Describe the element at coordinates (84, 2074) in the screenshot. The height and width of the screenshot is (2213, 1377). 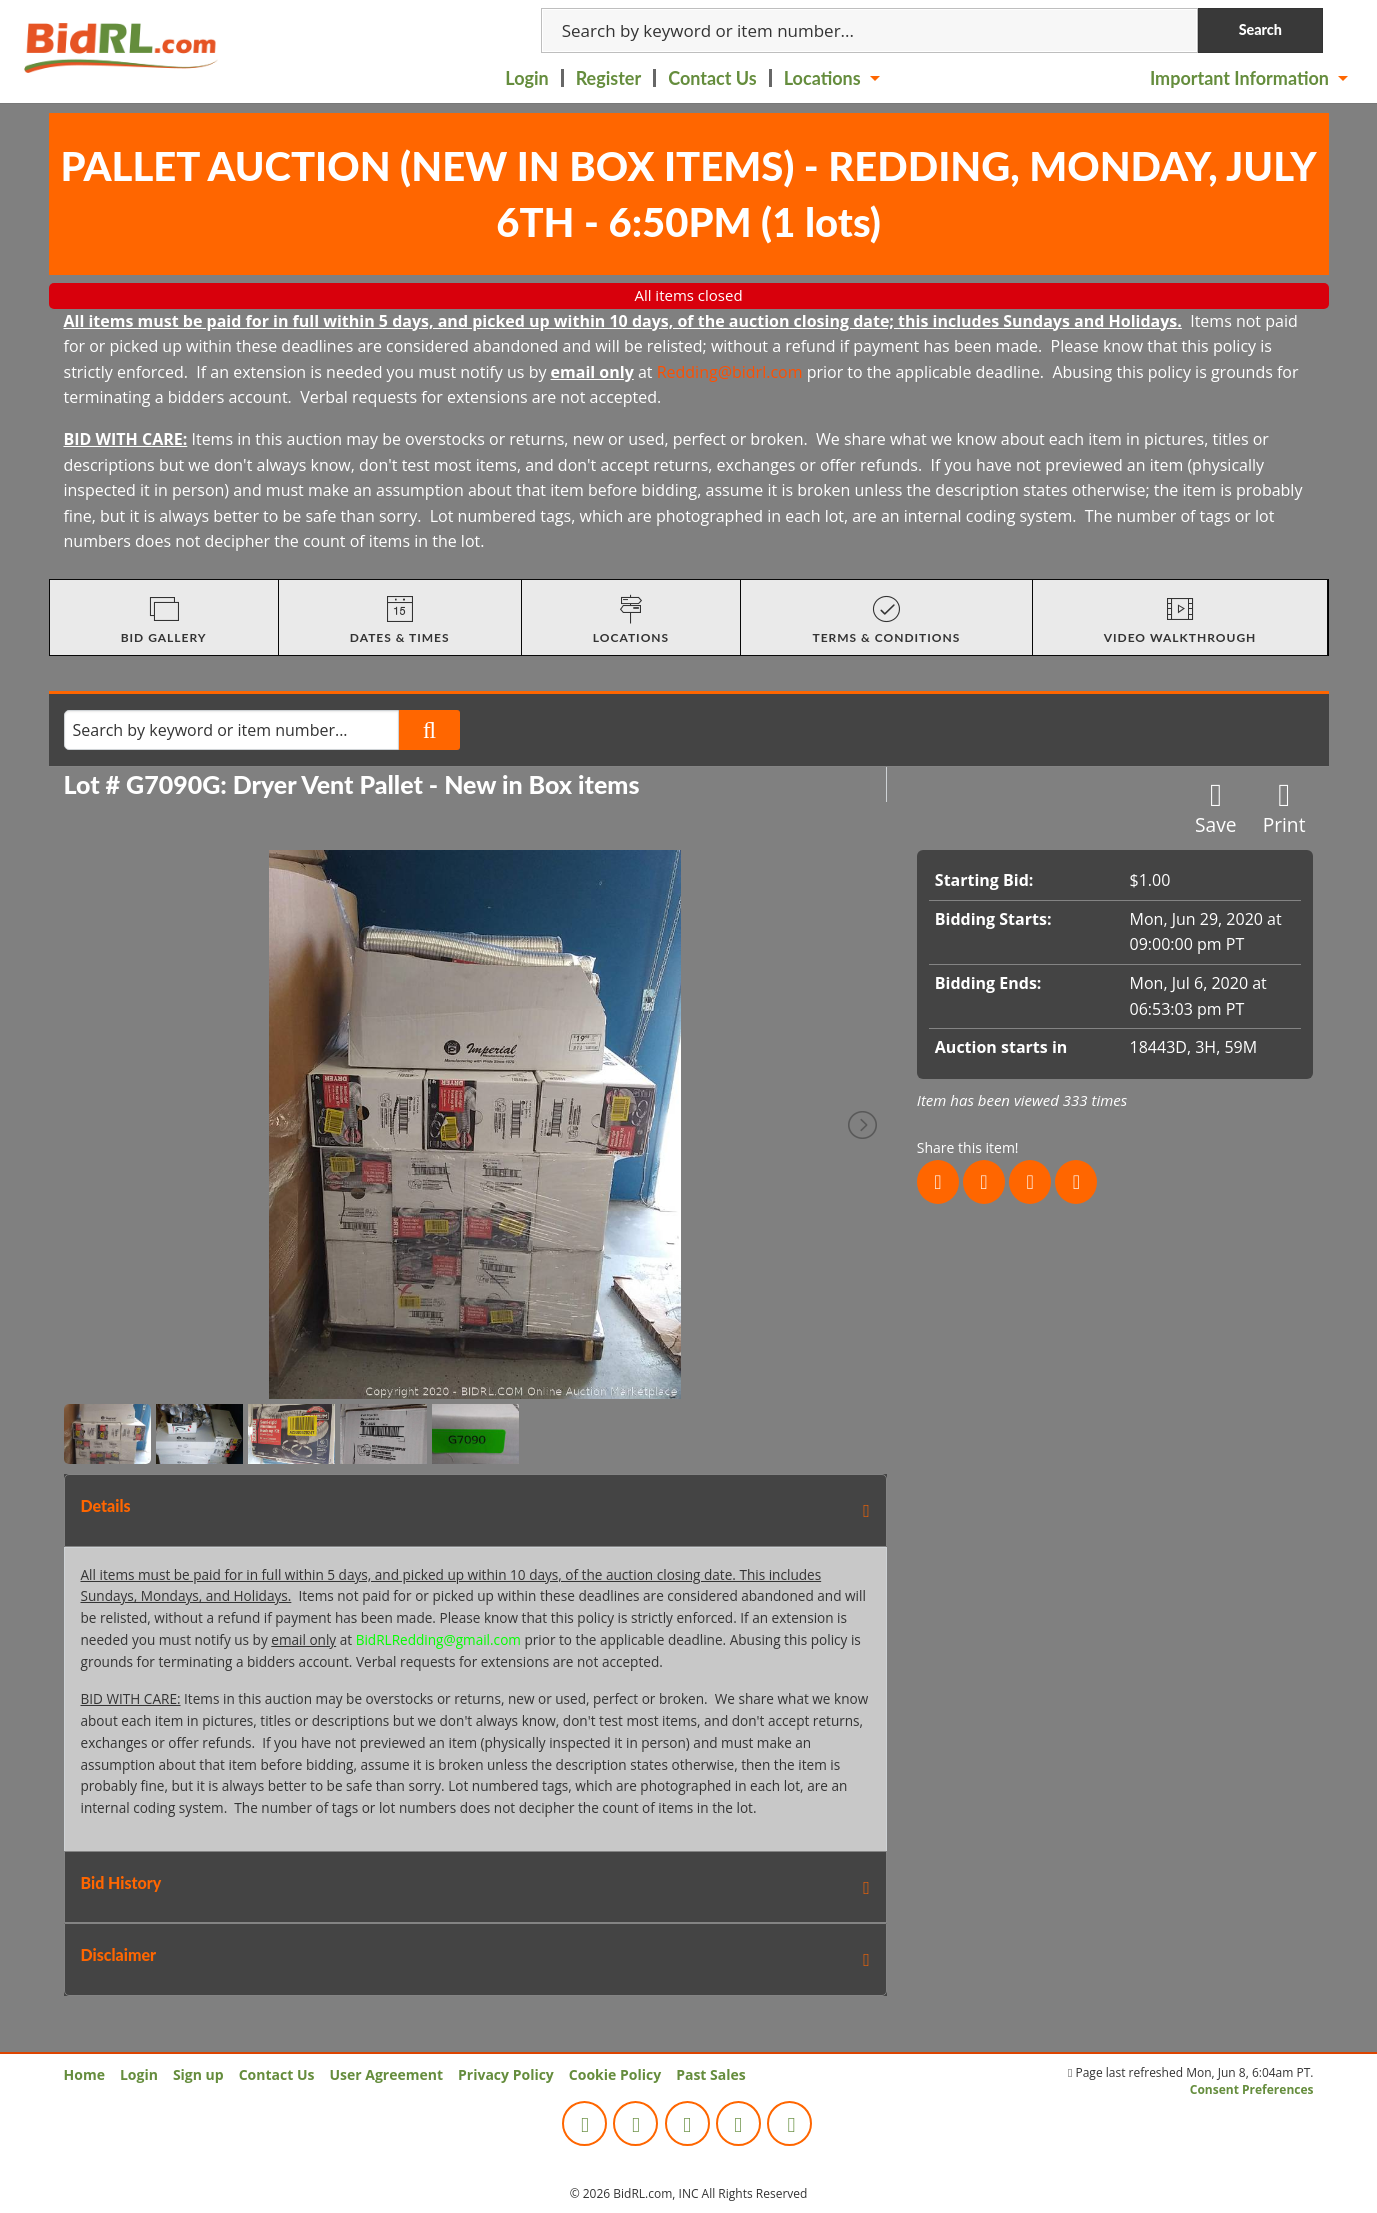
I see `Home` at that location.